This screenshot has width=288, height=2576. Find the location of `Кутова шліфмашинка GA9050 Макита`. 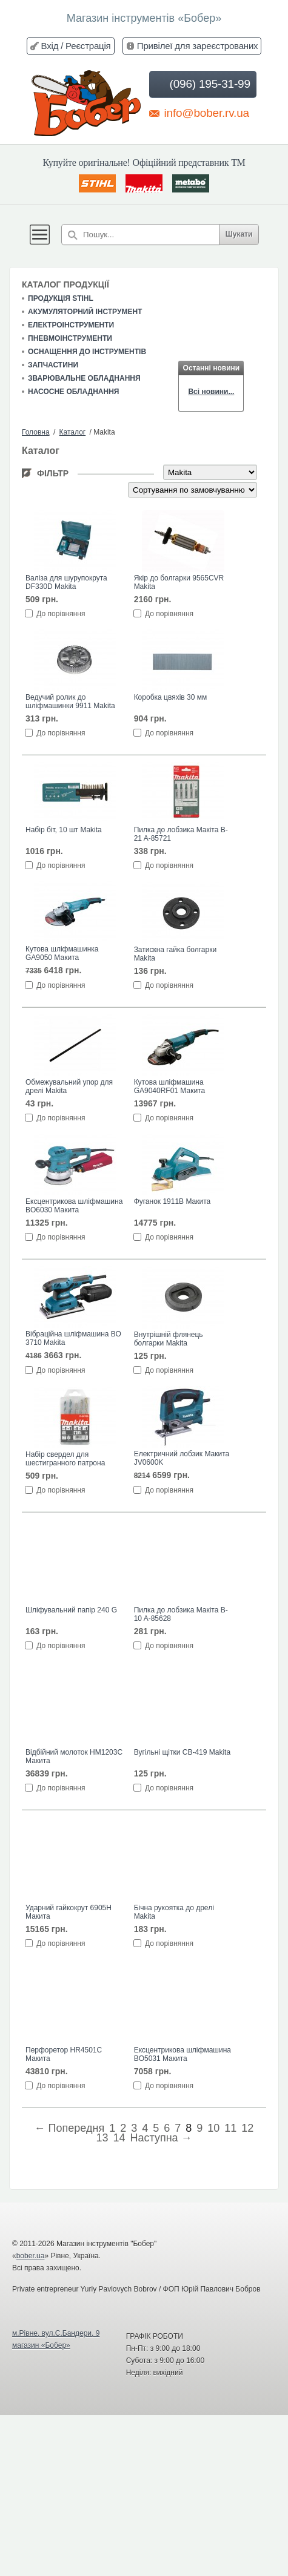

Кутова шліфмашинка GA9050 Макита is located at coordinates (62, 953).